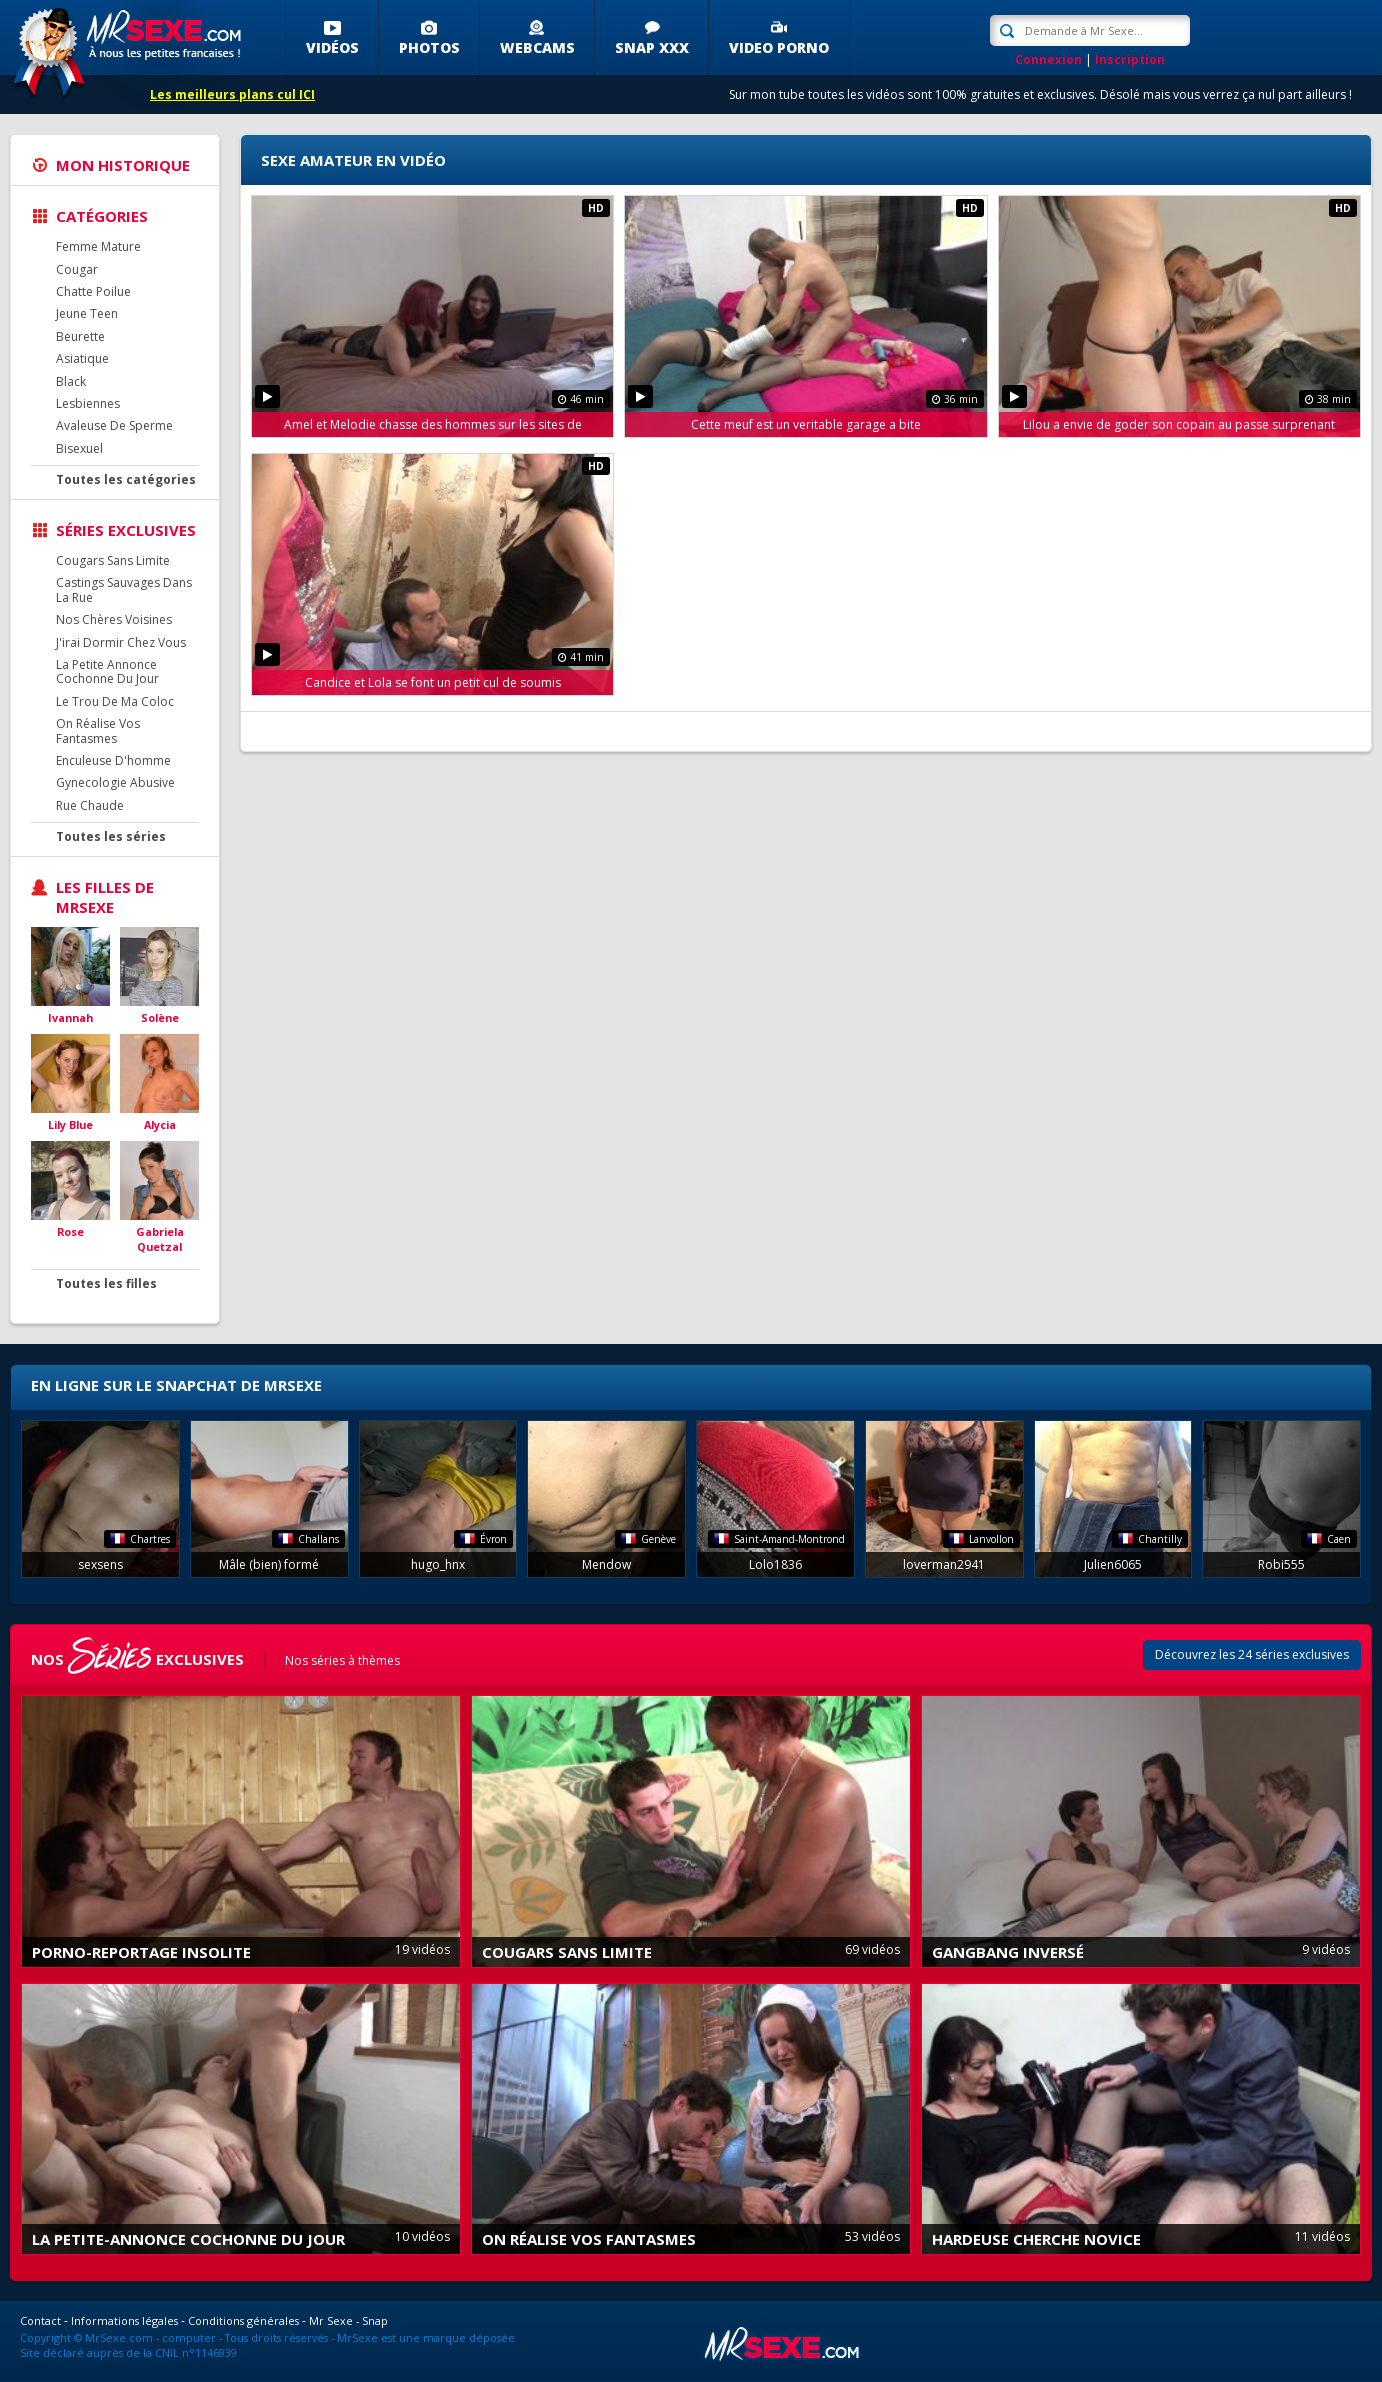 This screenshot has height=2382, width=1382. Describe the element at coordinates (80, 336) in the screenshot. I see `Beurette` at that location.